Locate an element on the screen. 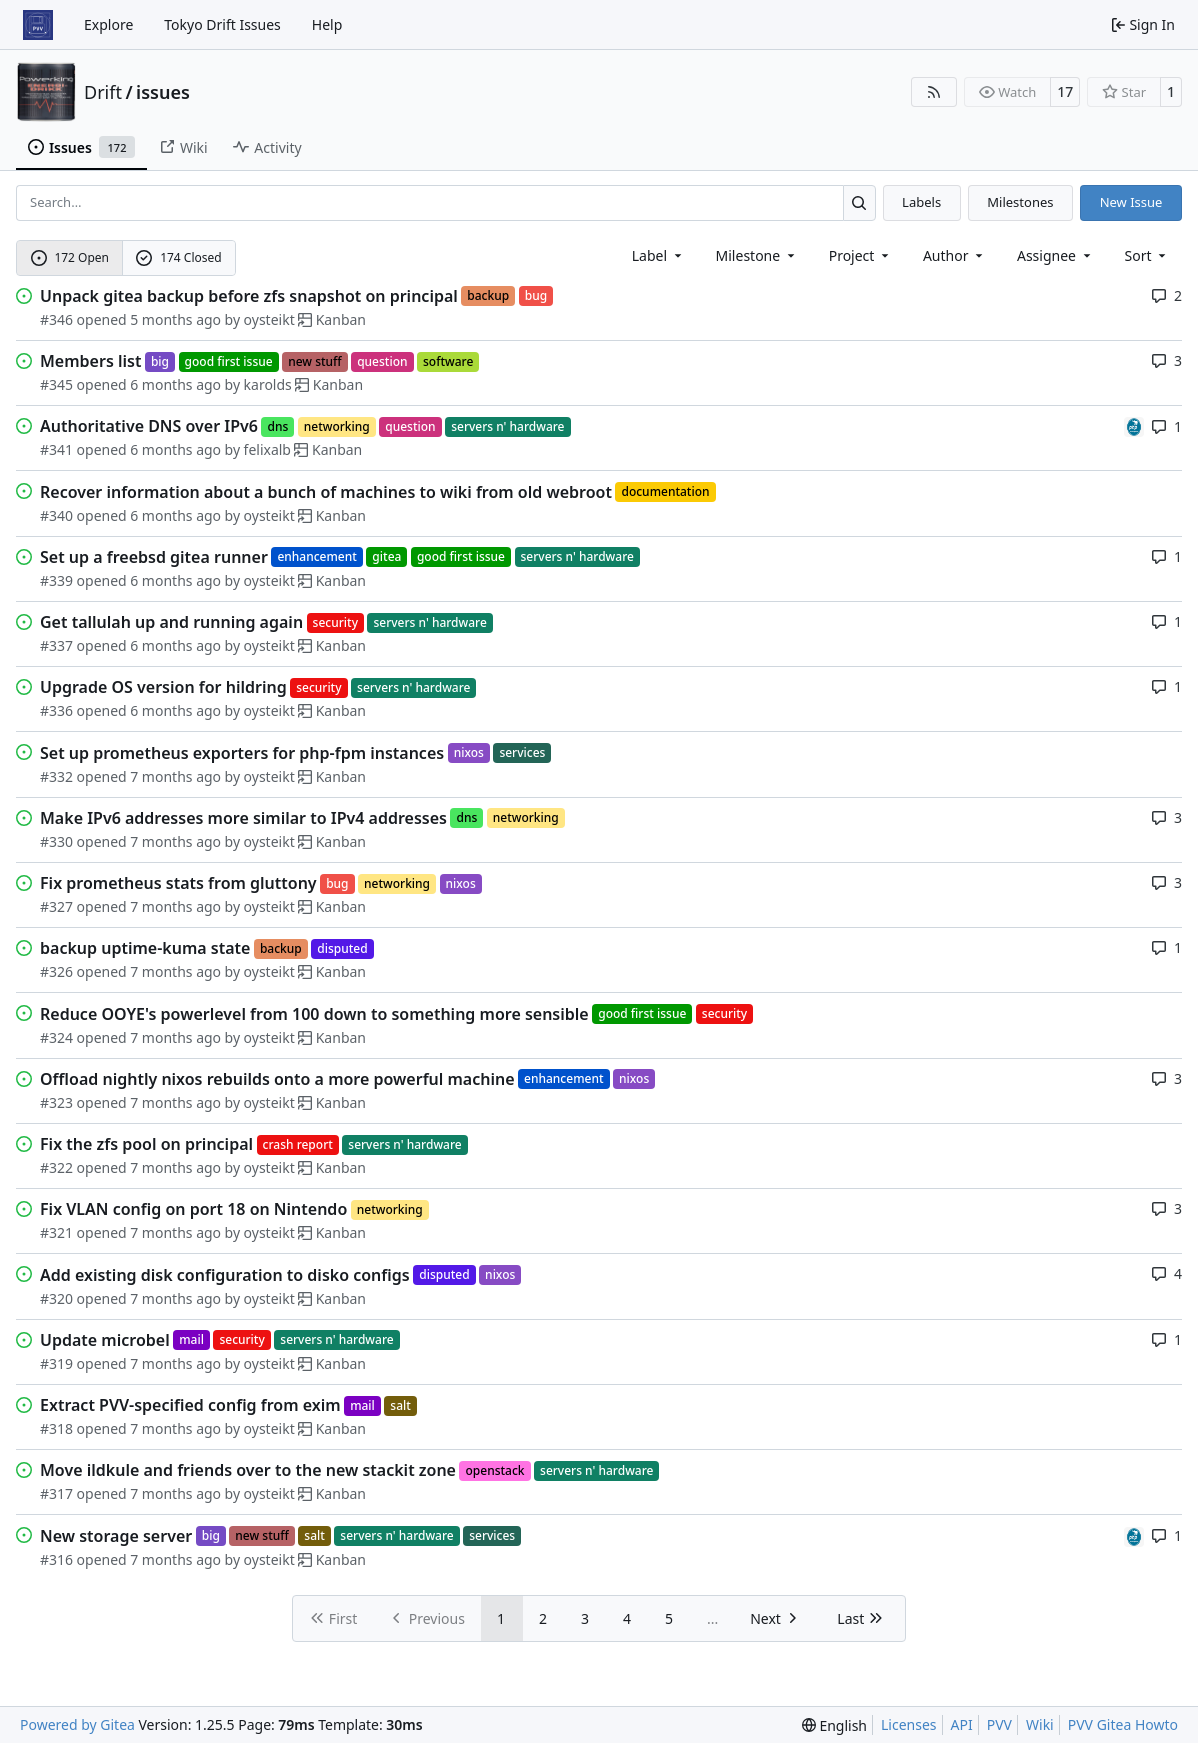 The width and height of the screenshot is (1198, 1743). Extract PVV-specified config from exim is located at coordinates (190, 1405).